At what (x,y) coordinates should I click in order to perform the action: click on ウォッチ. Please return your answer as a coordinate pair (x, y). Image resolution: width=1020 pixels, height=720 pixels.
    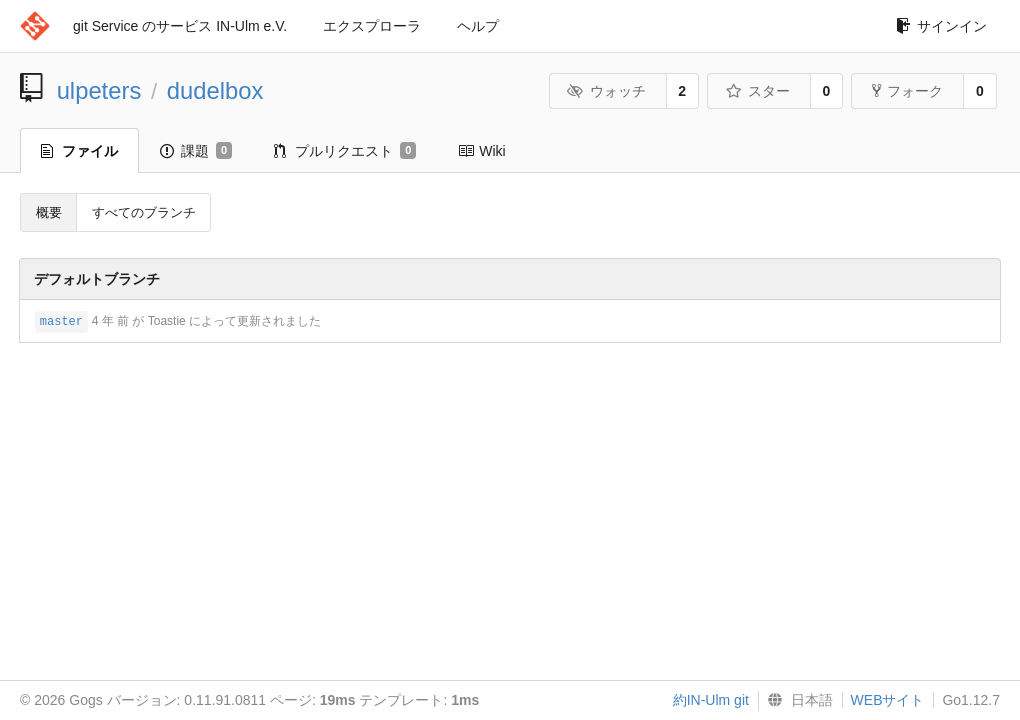
    Looking at the image, I should click on (606, 91).